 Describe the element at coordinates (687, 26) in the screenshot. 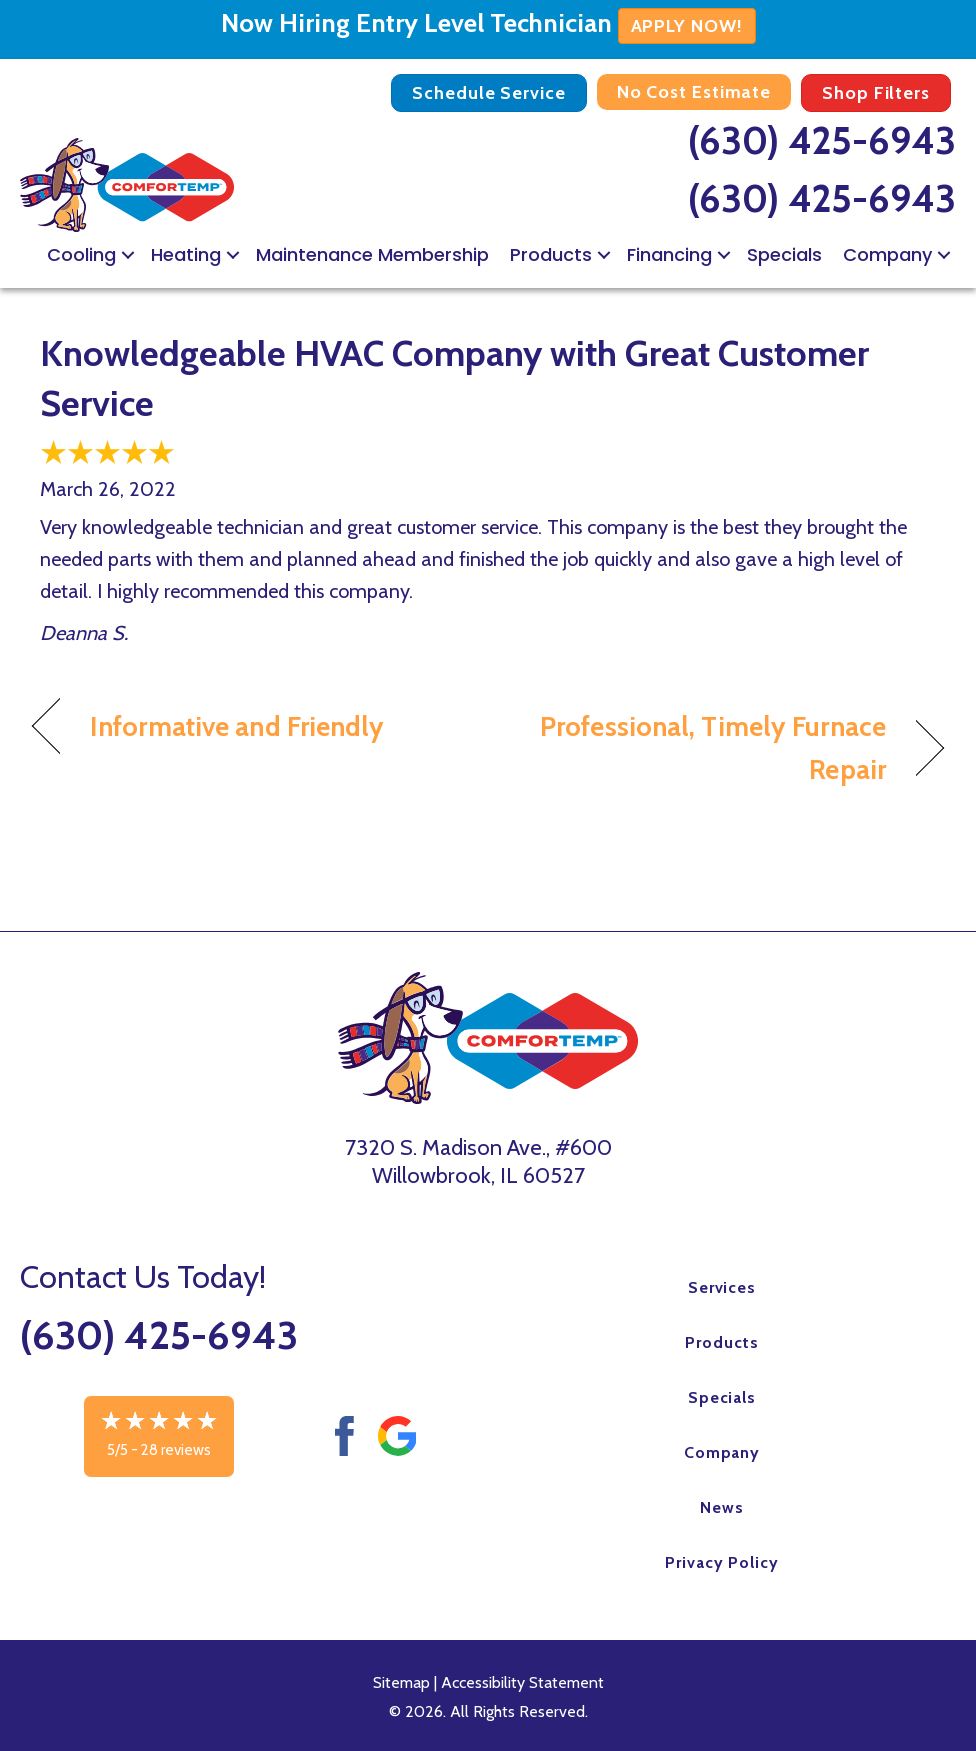

I see `APPLY NOW!` at that location.